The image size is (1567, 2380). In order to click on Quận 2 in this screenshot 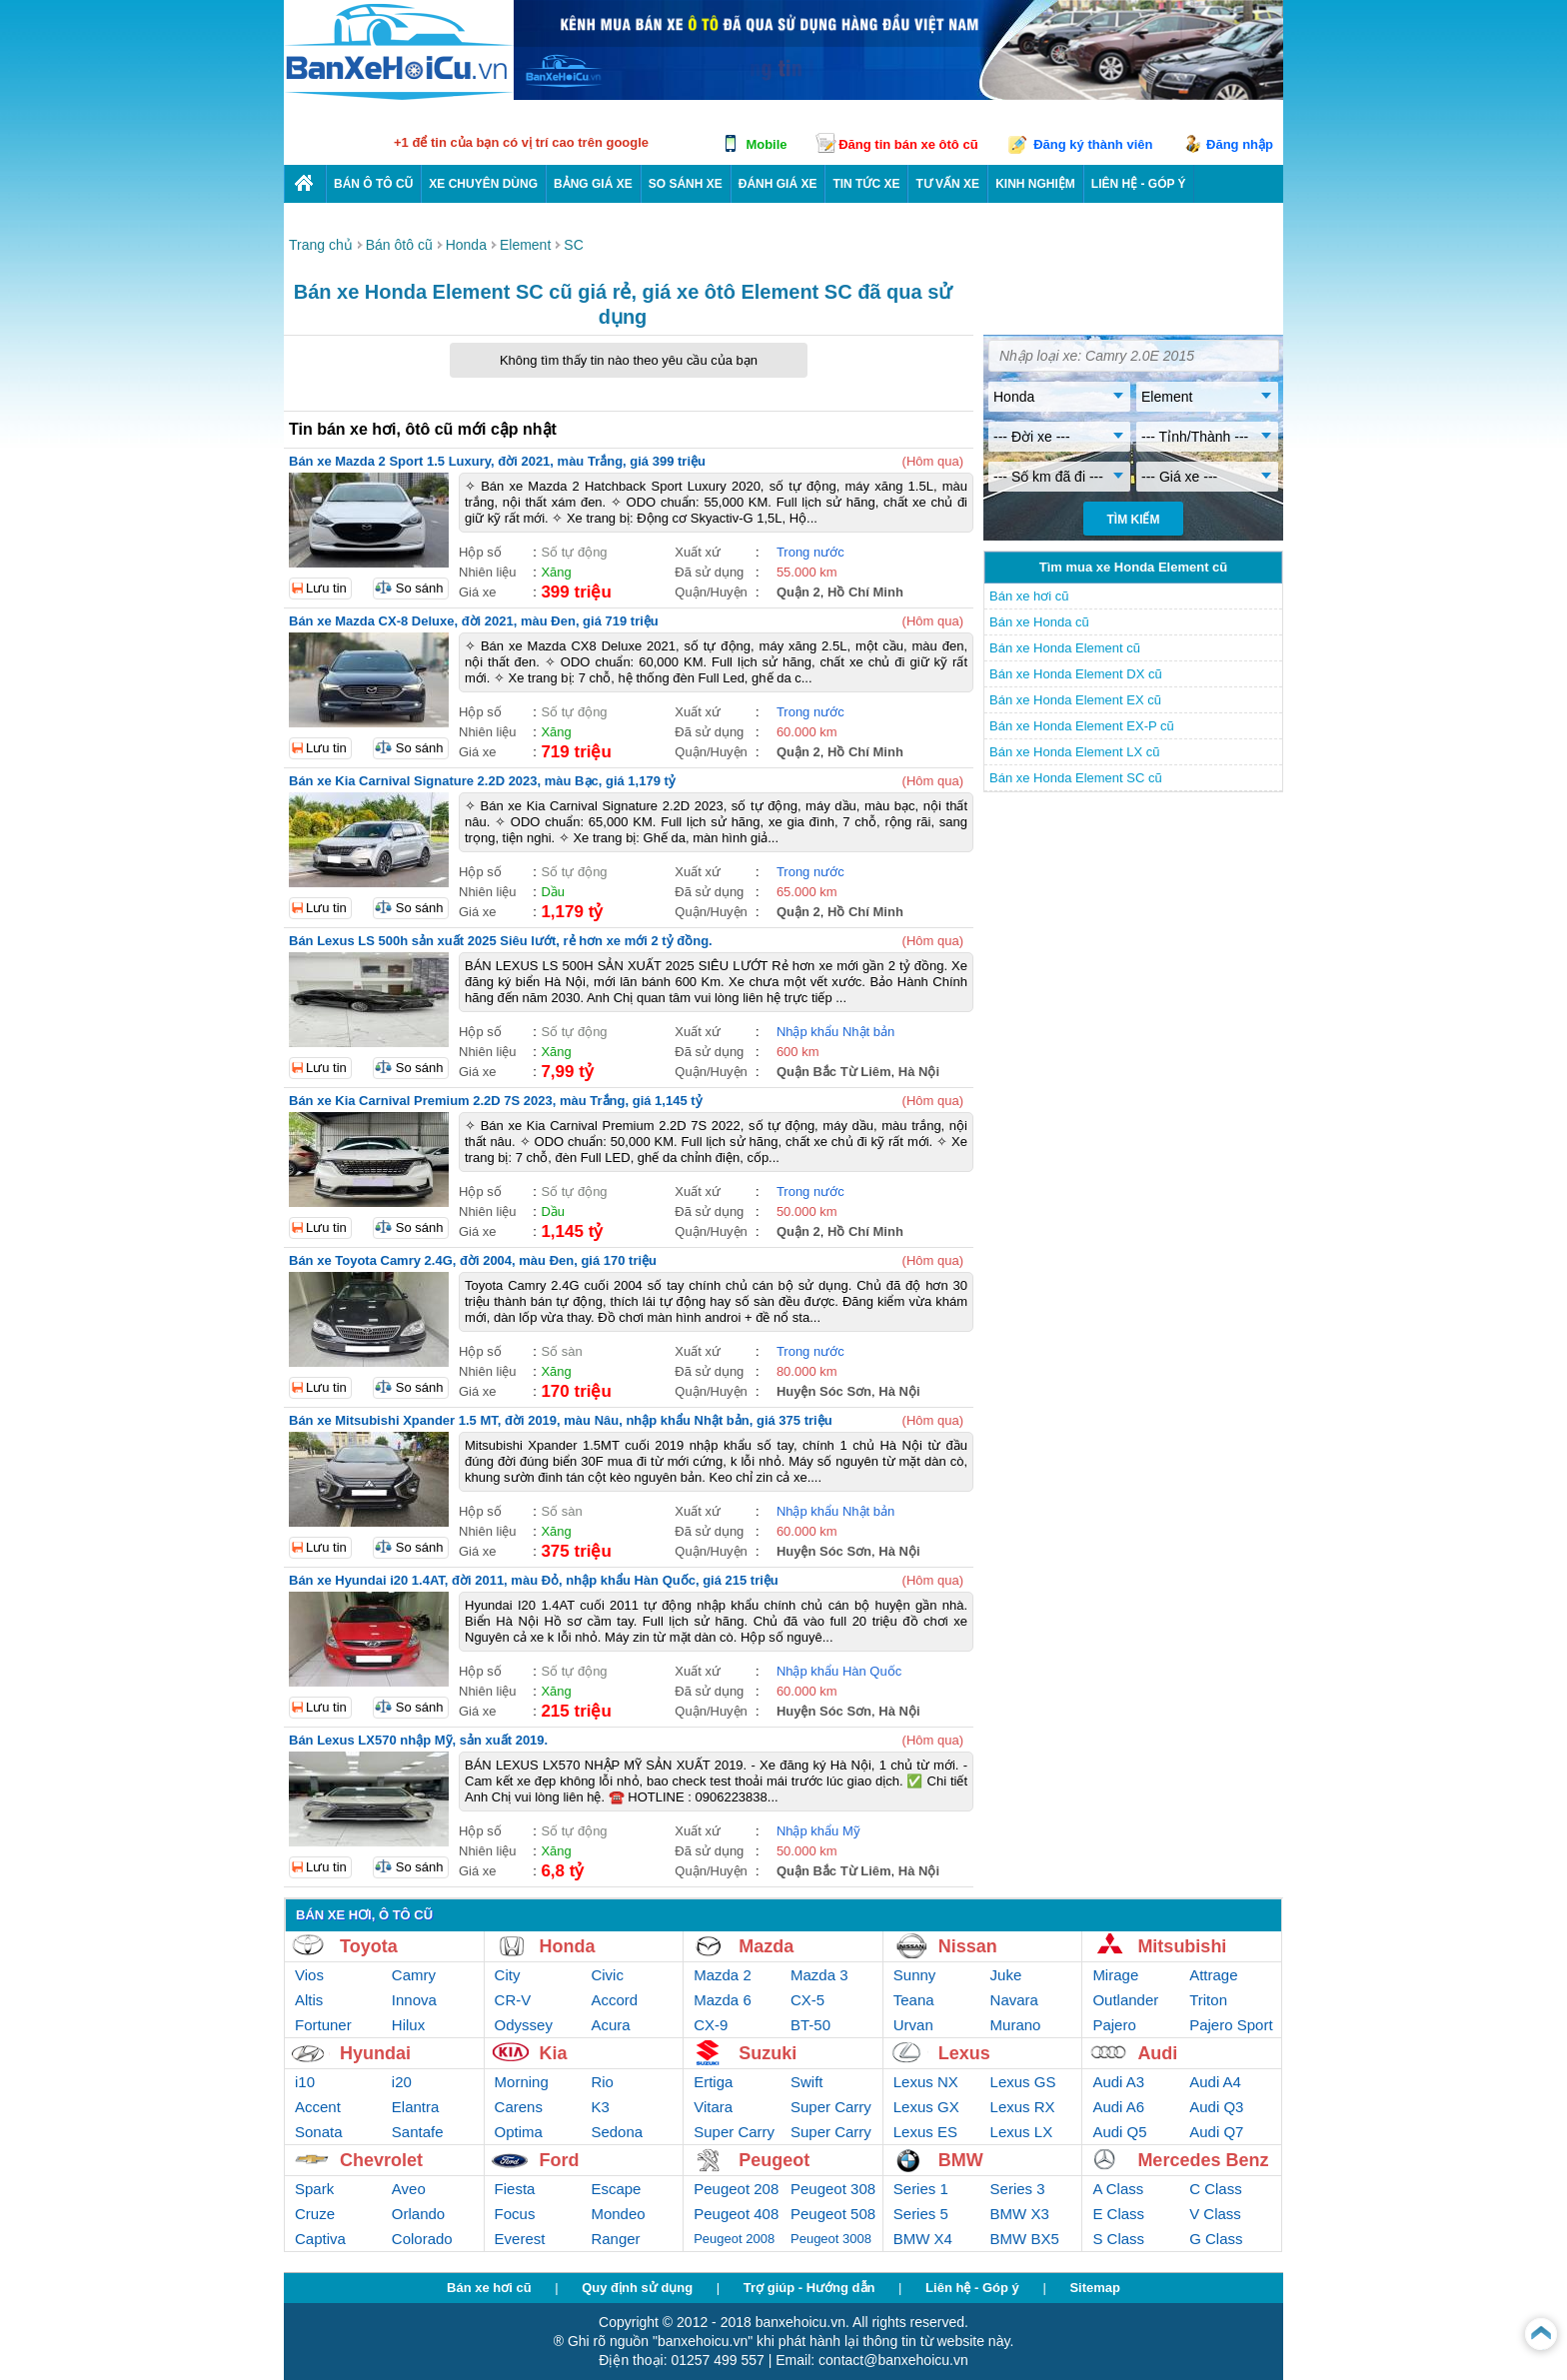, I will do `click(798, 592)`.